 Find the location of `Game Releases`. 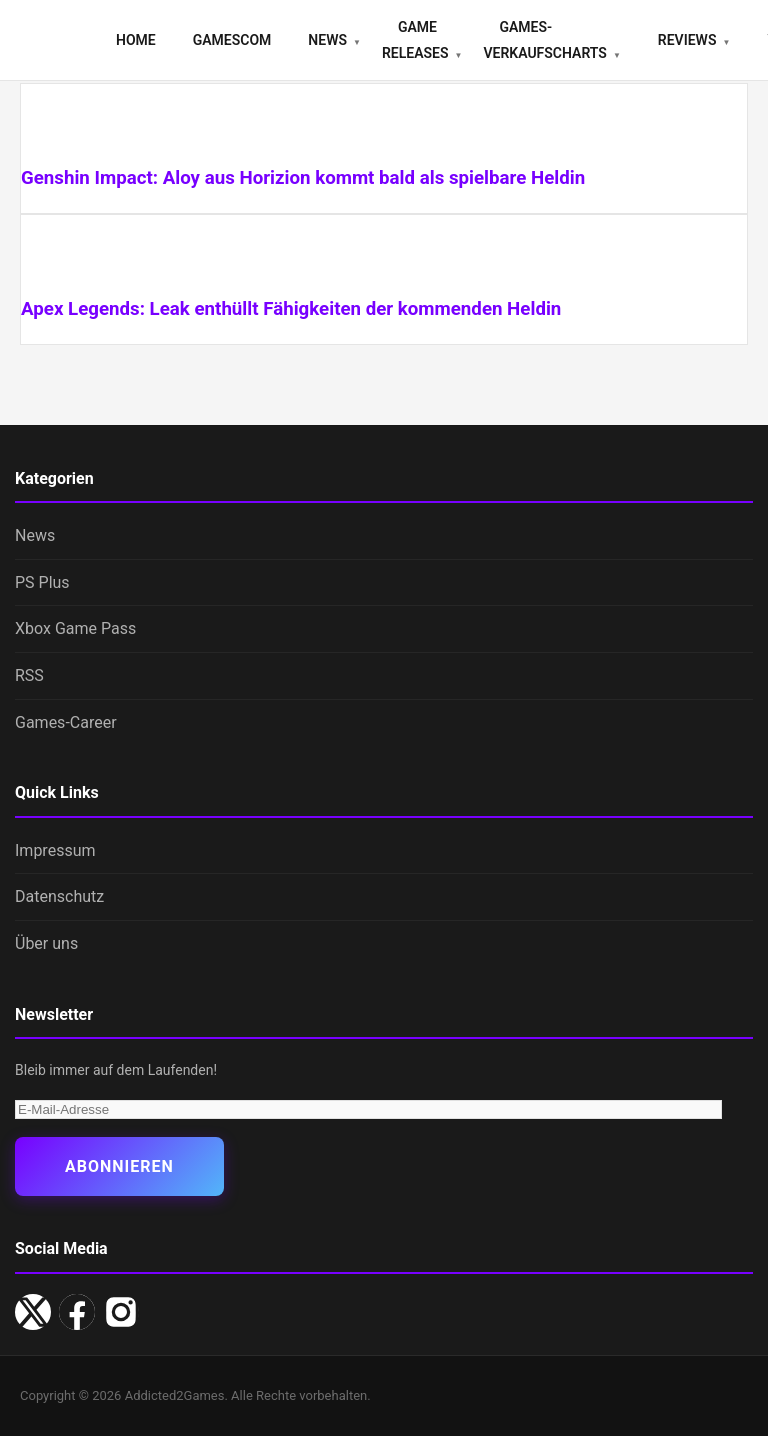

Game Releases is located at coordinates (415, 40).